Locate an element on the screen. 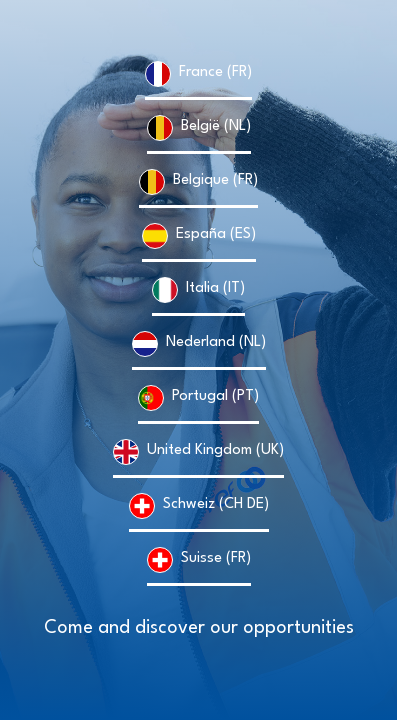 The image size is (397, 720). Italia (IT) is located at coordinates (215, 288).